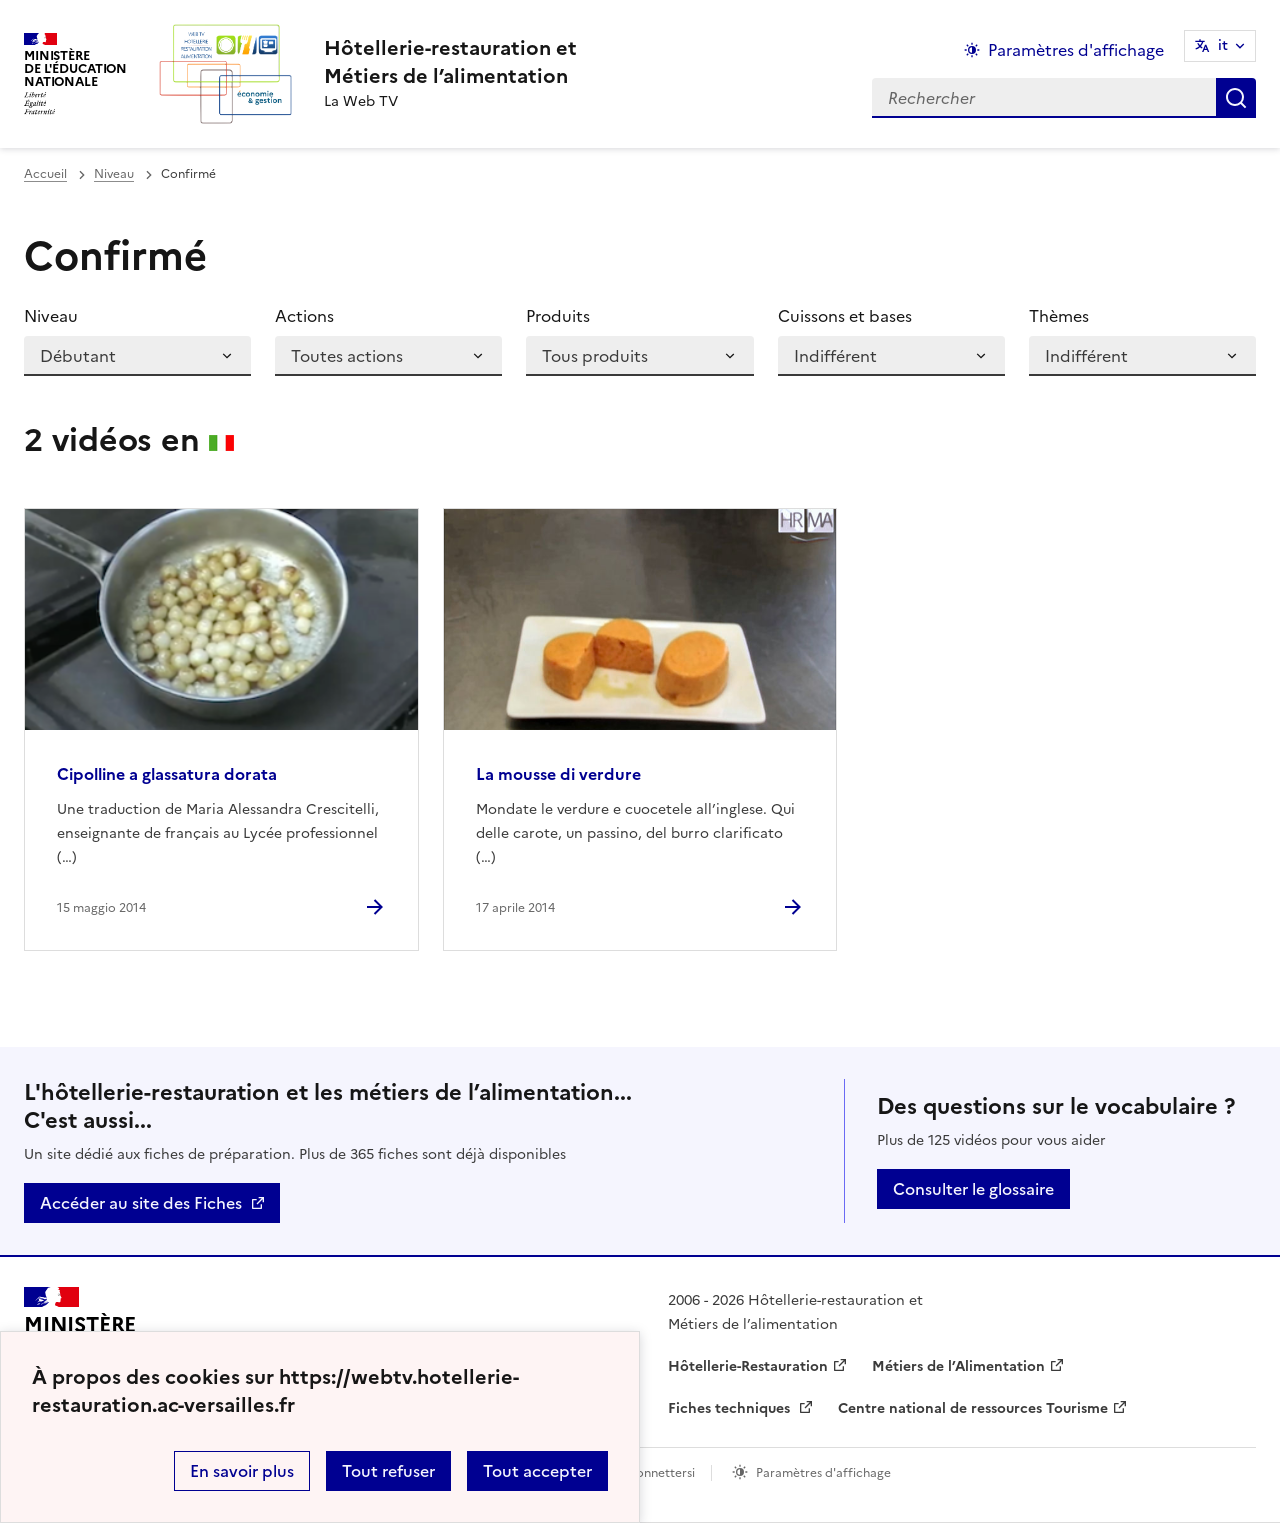 The height and width of the screenshot is (1523, 1280). Describe the element at coordinates (388, 1471) in the screenshot. I see `Tout refuser` at that location.